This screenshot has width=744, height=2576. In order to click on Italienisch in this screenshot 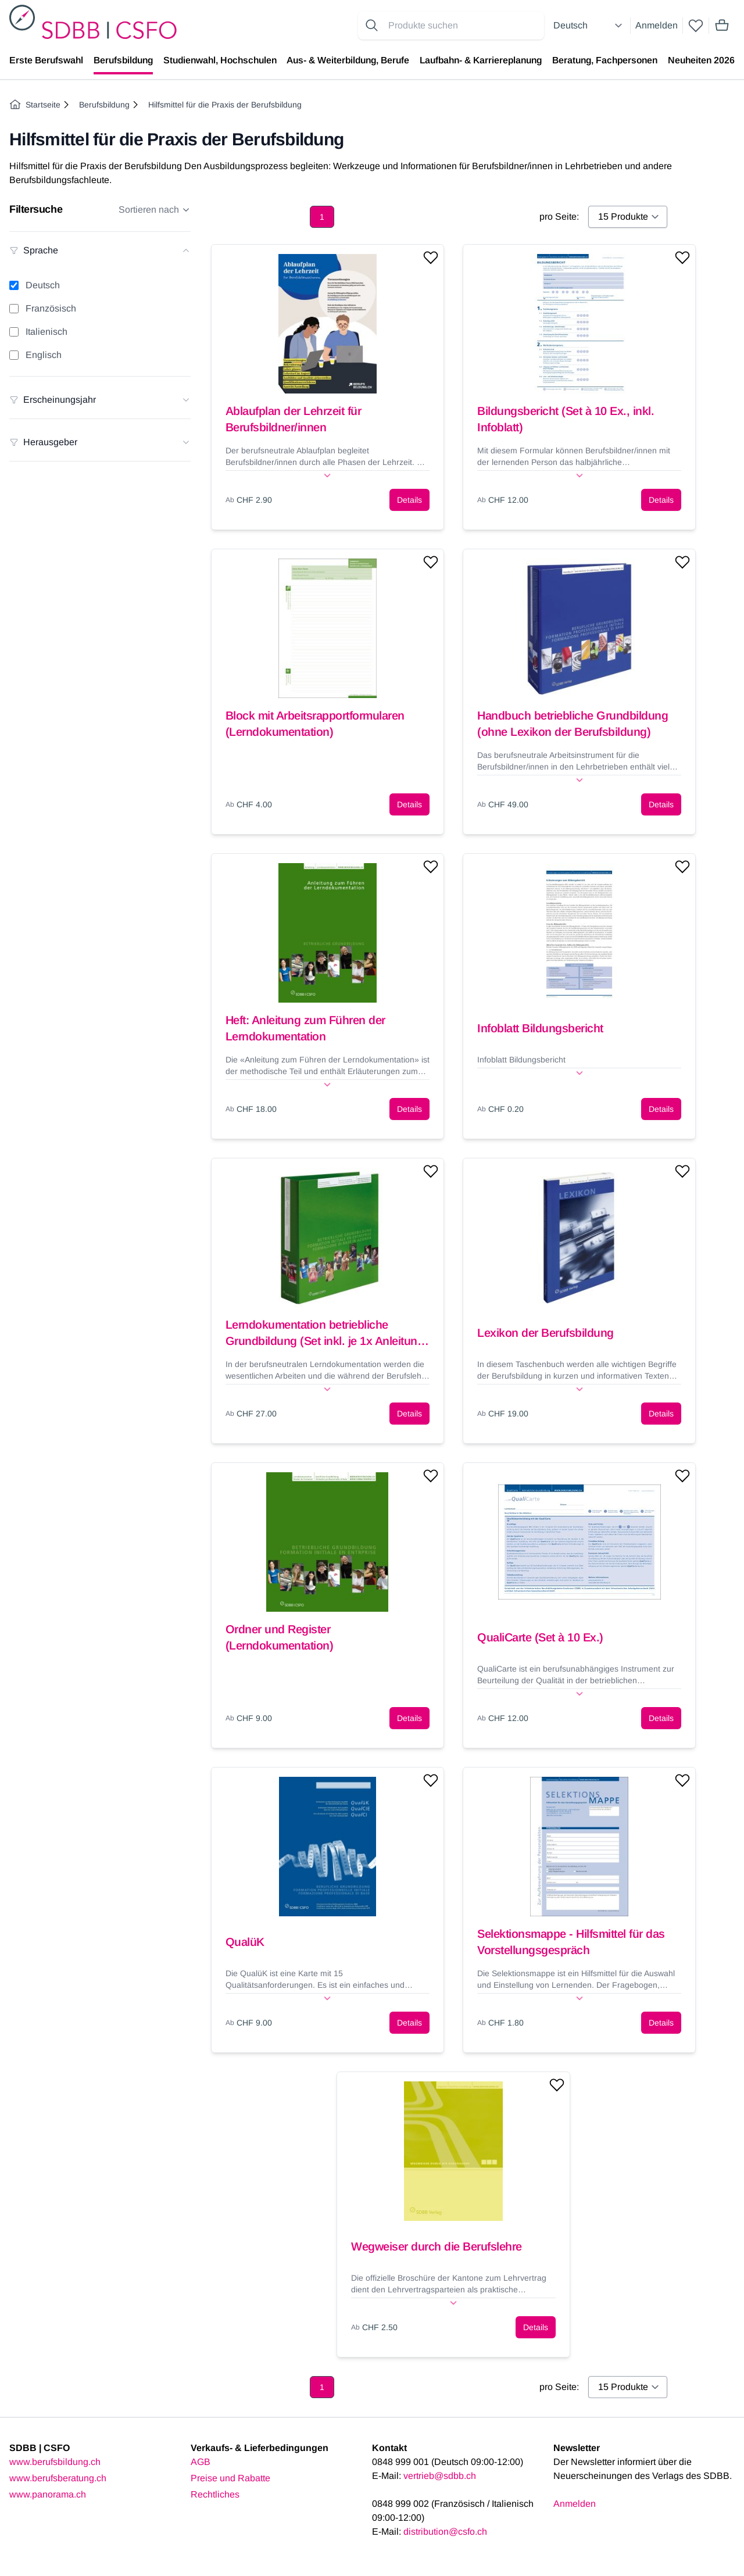, I will do `click(46, 332)`.